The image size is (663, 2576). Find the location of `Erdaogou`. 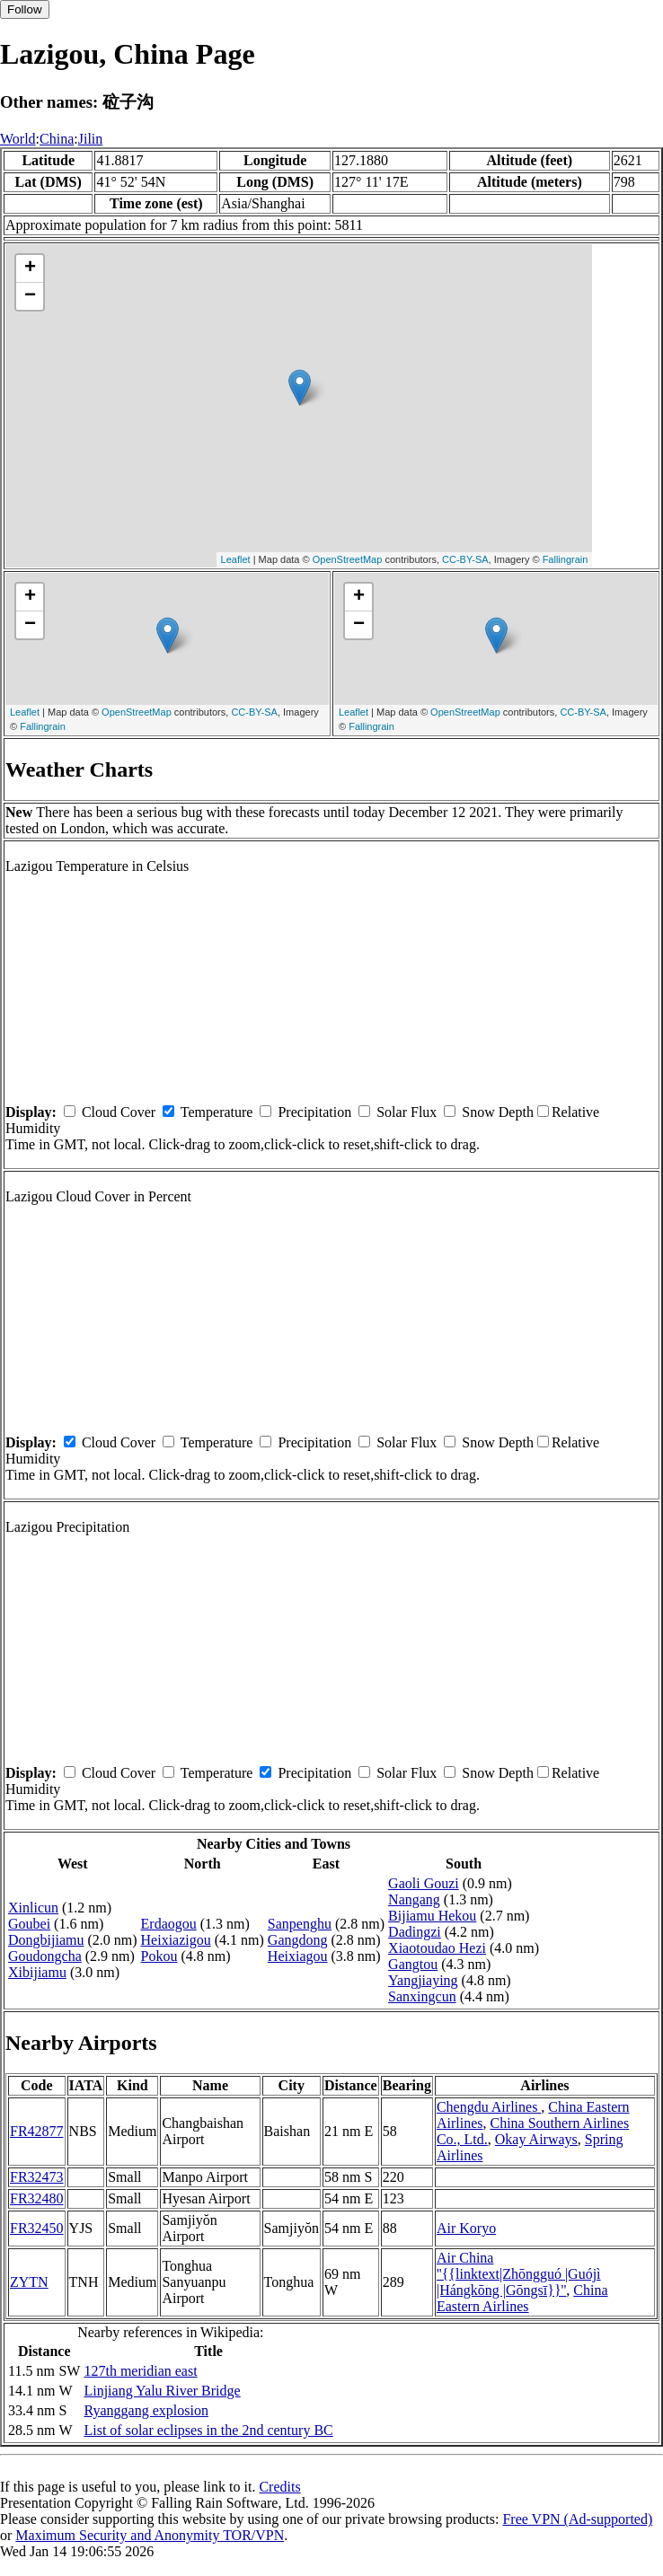

Erdaogou is located at coordinates (169, 1923).